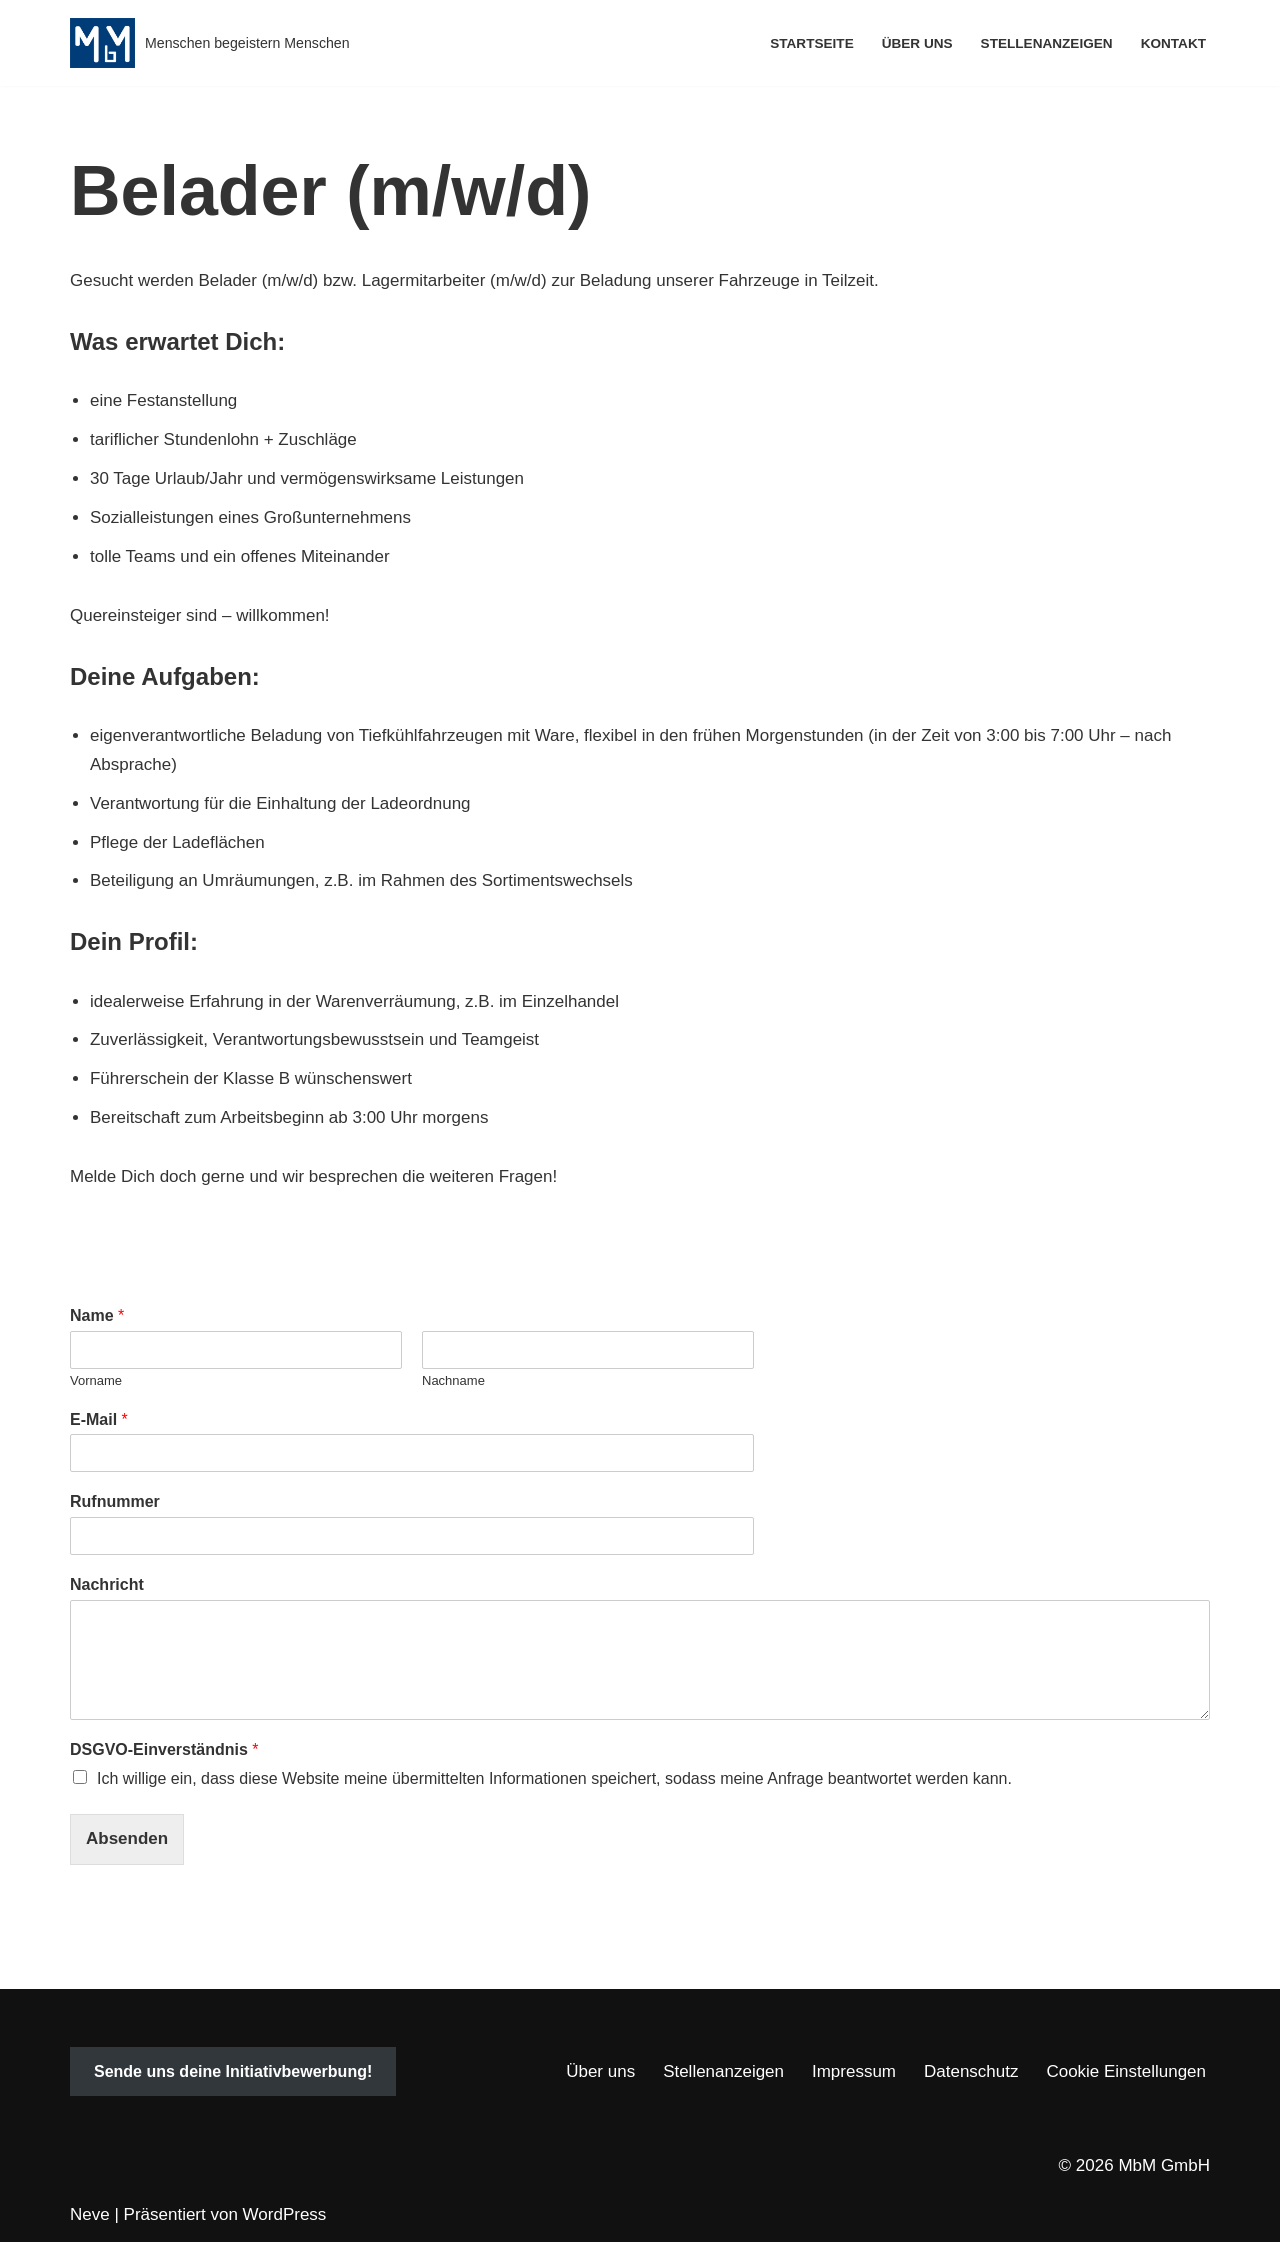 This screenshot has height=2242, width=1280. Describe the element at coordinates (1173, 43) in the screenshot. I see `Kontakt` at that location.